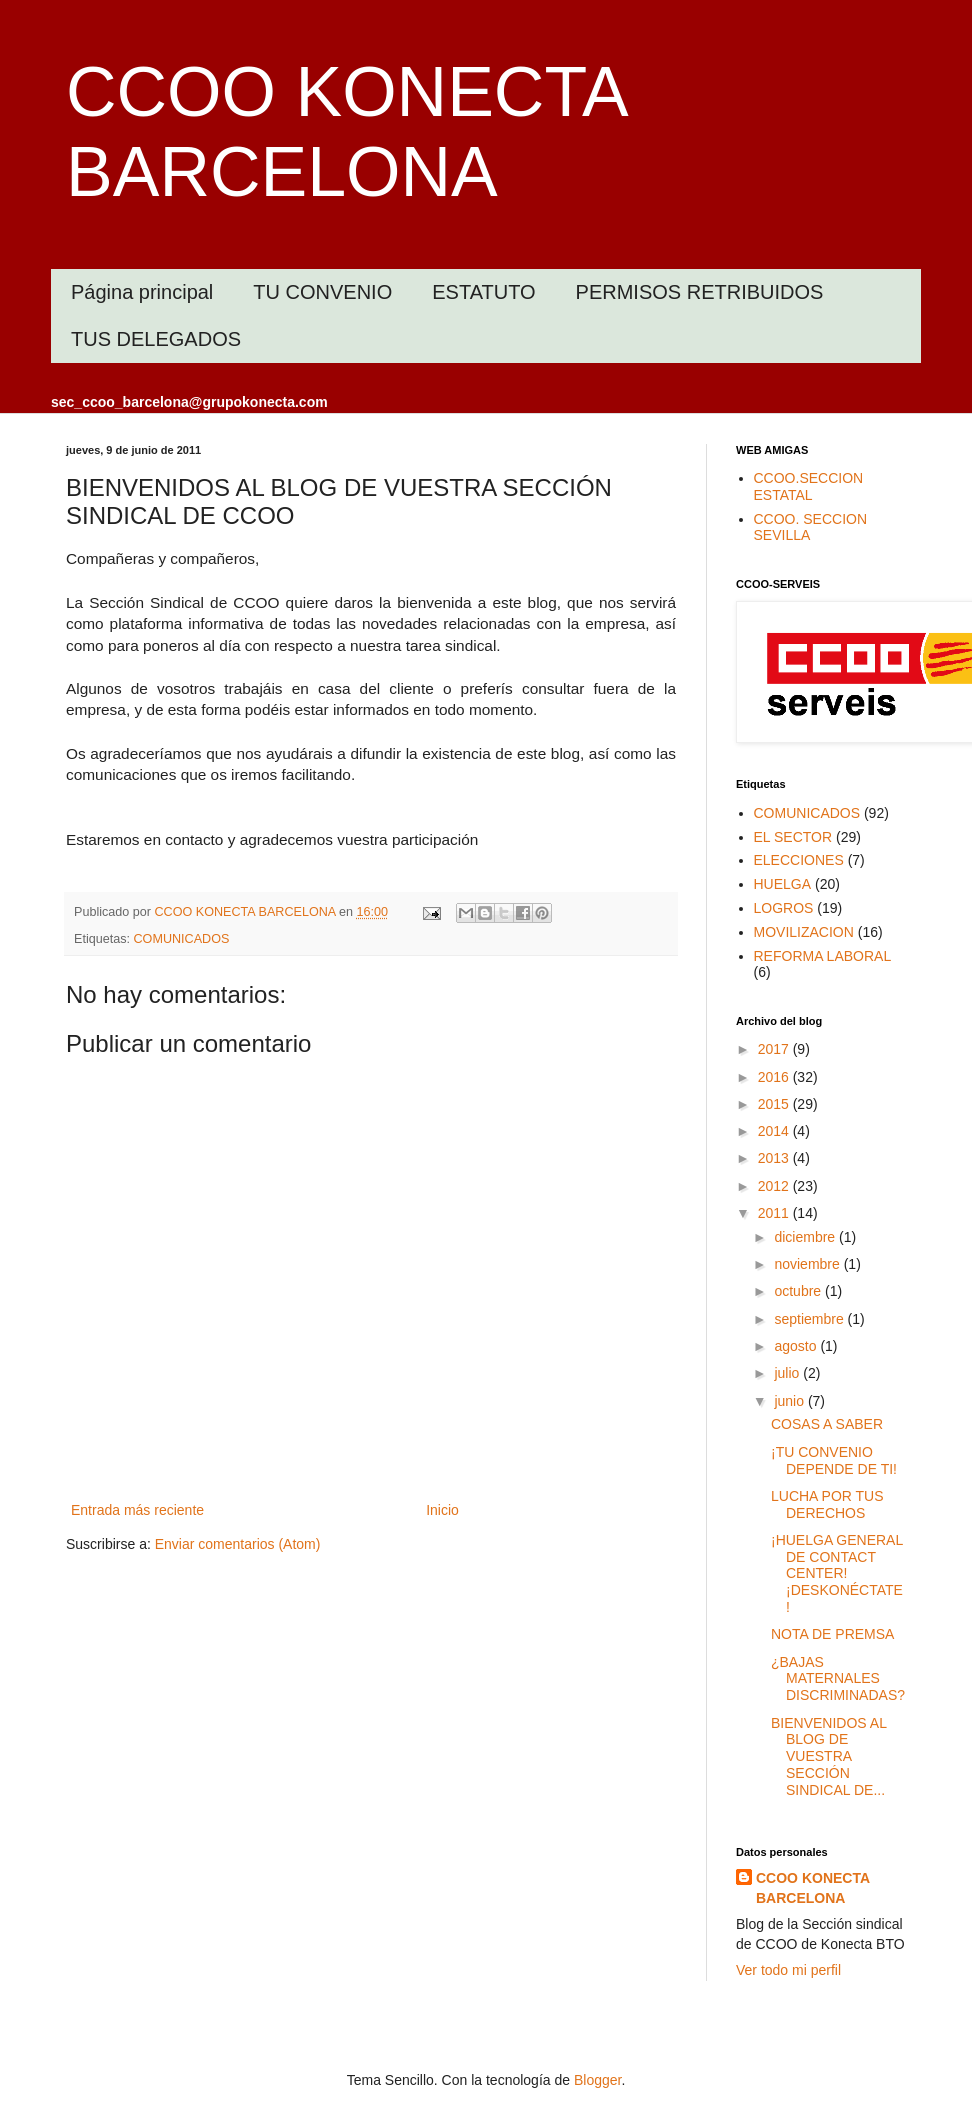 This screenshot has width=972, height=2121. I want to click on 2014, so click(775, 1131).